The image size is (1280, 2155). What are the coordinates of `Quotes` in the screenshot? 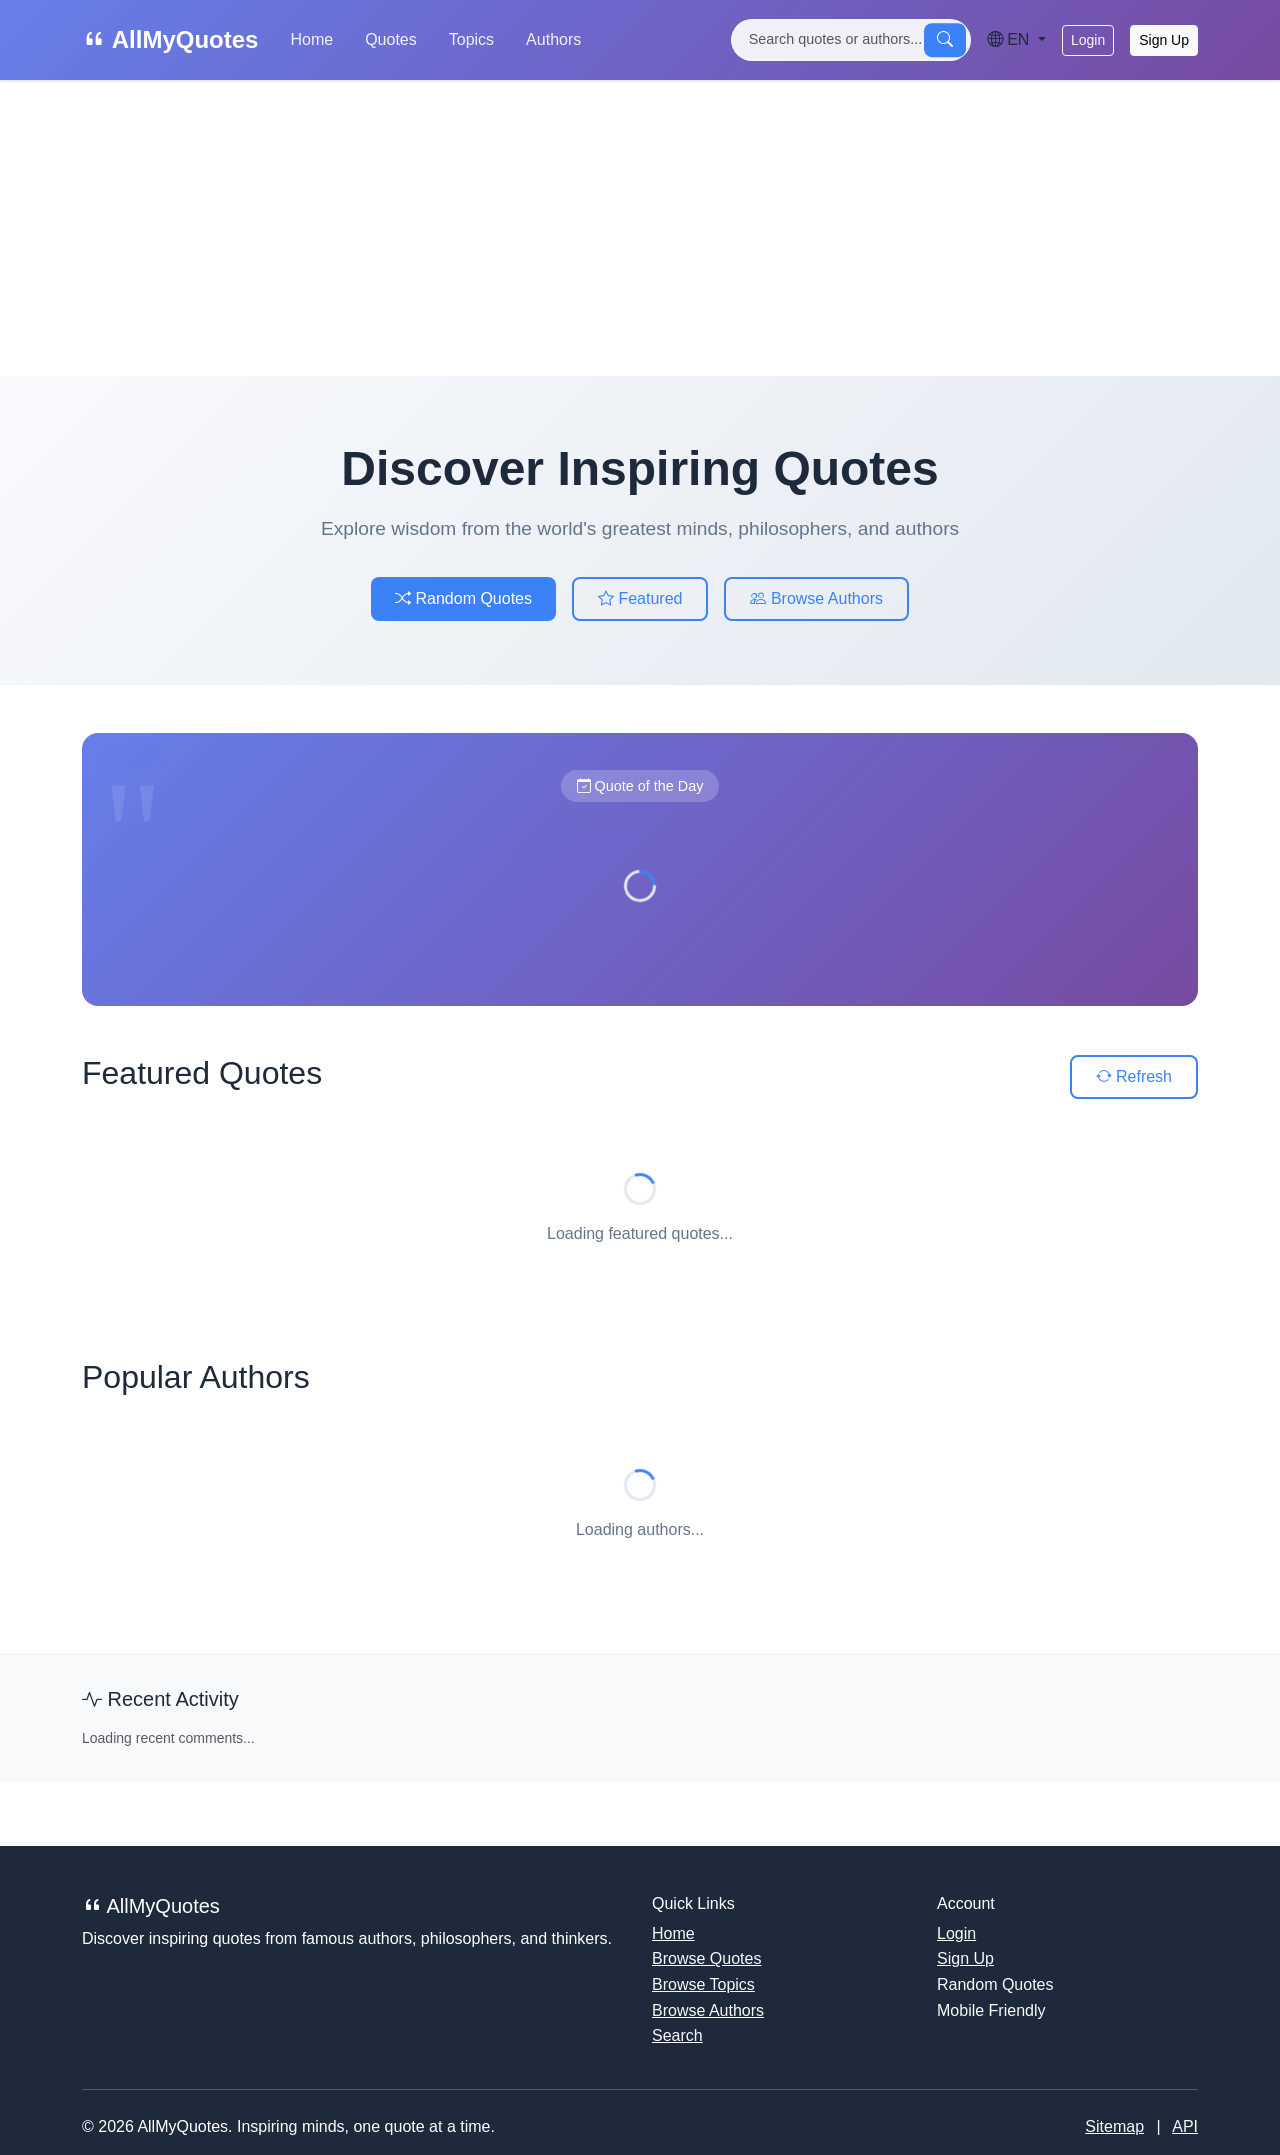 It's located at (391, 39).